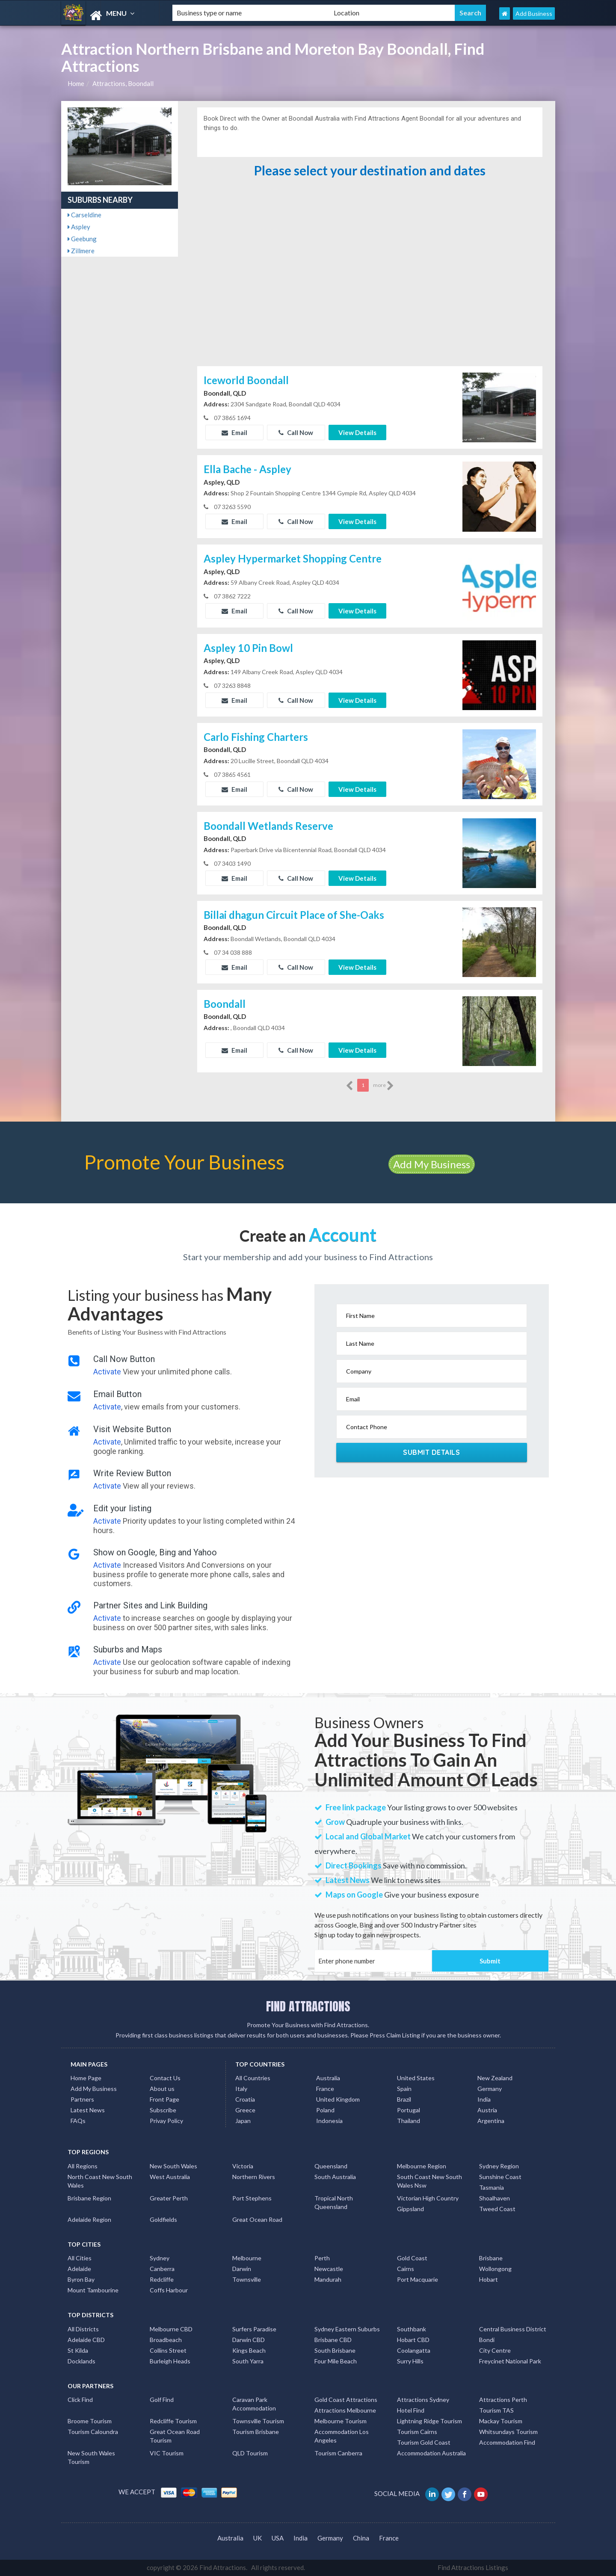 The height and width of the screenshot is (2576, 616). What do you see at coordinates (533, 13) in the screenshot?
I see `Add Business` at bounding box center [533, 13].